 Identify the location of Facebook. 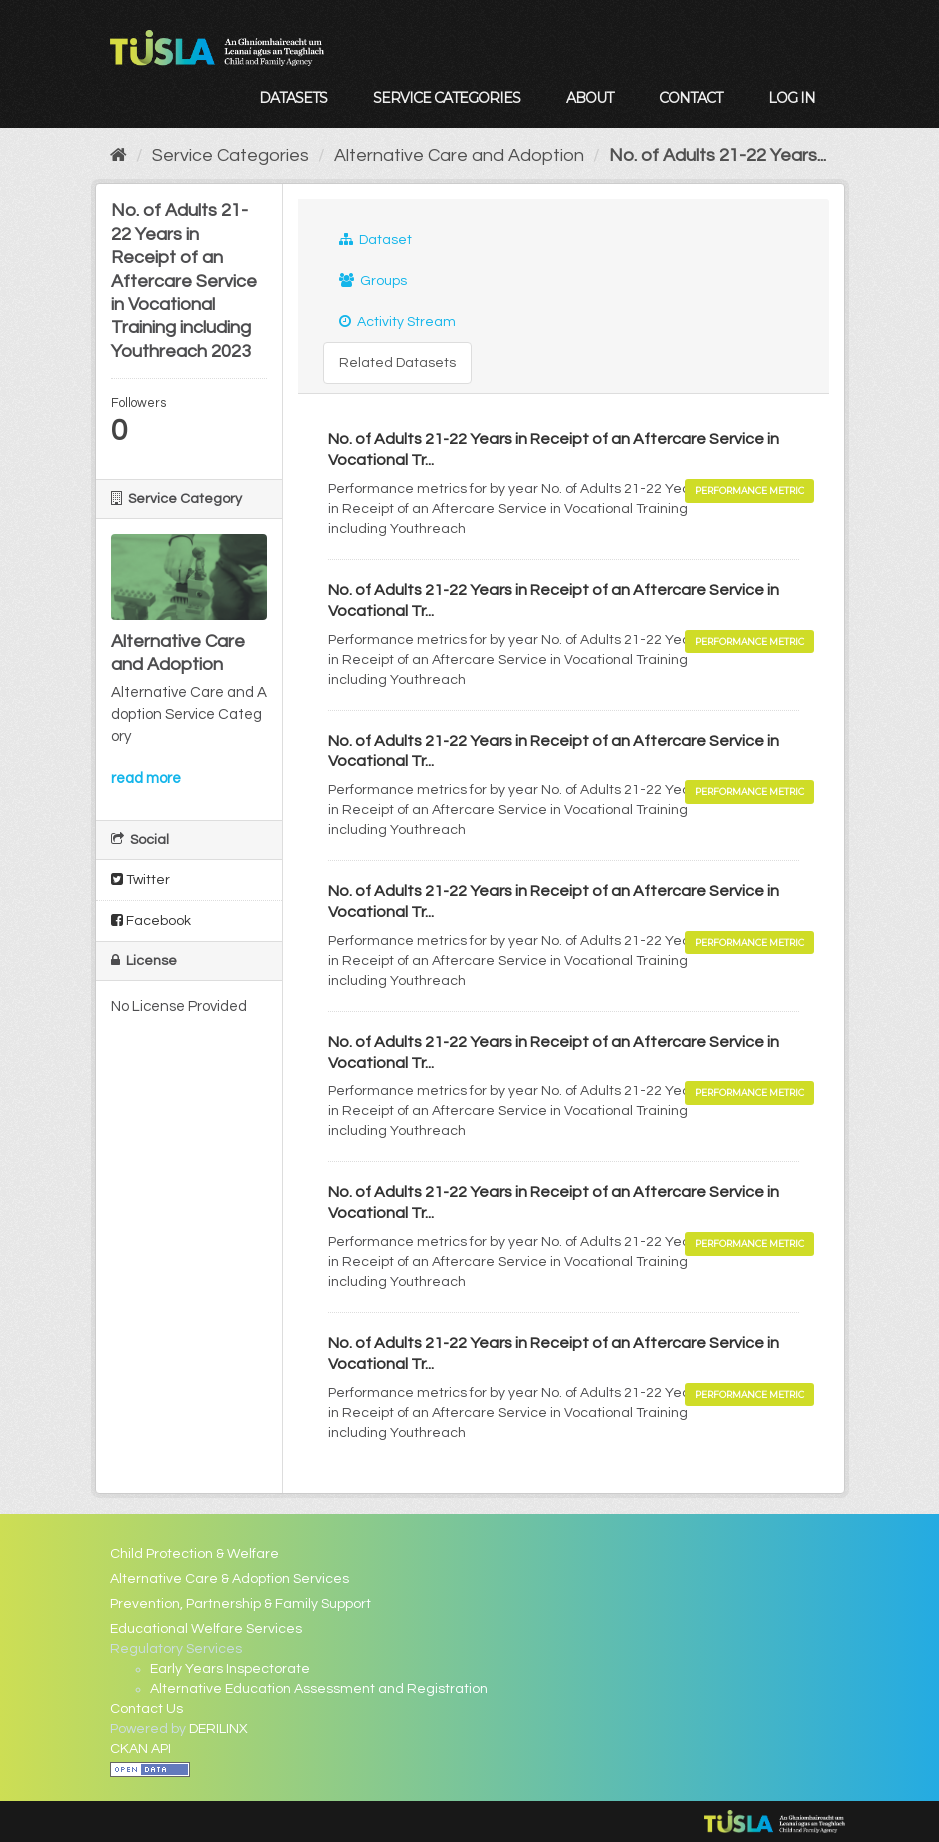
(151, 920).